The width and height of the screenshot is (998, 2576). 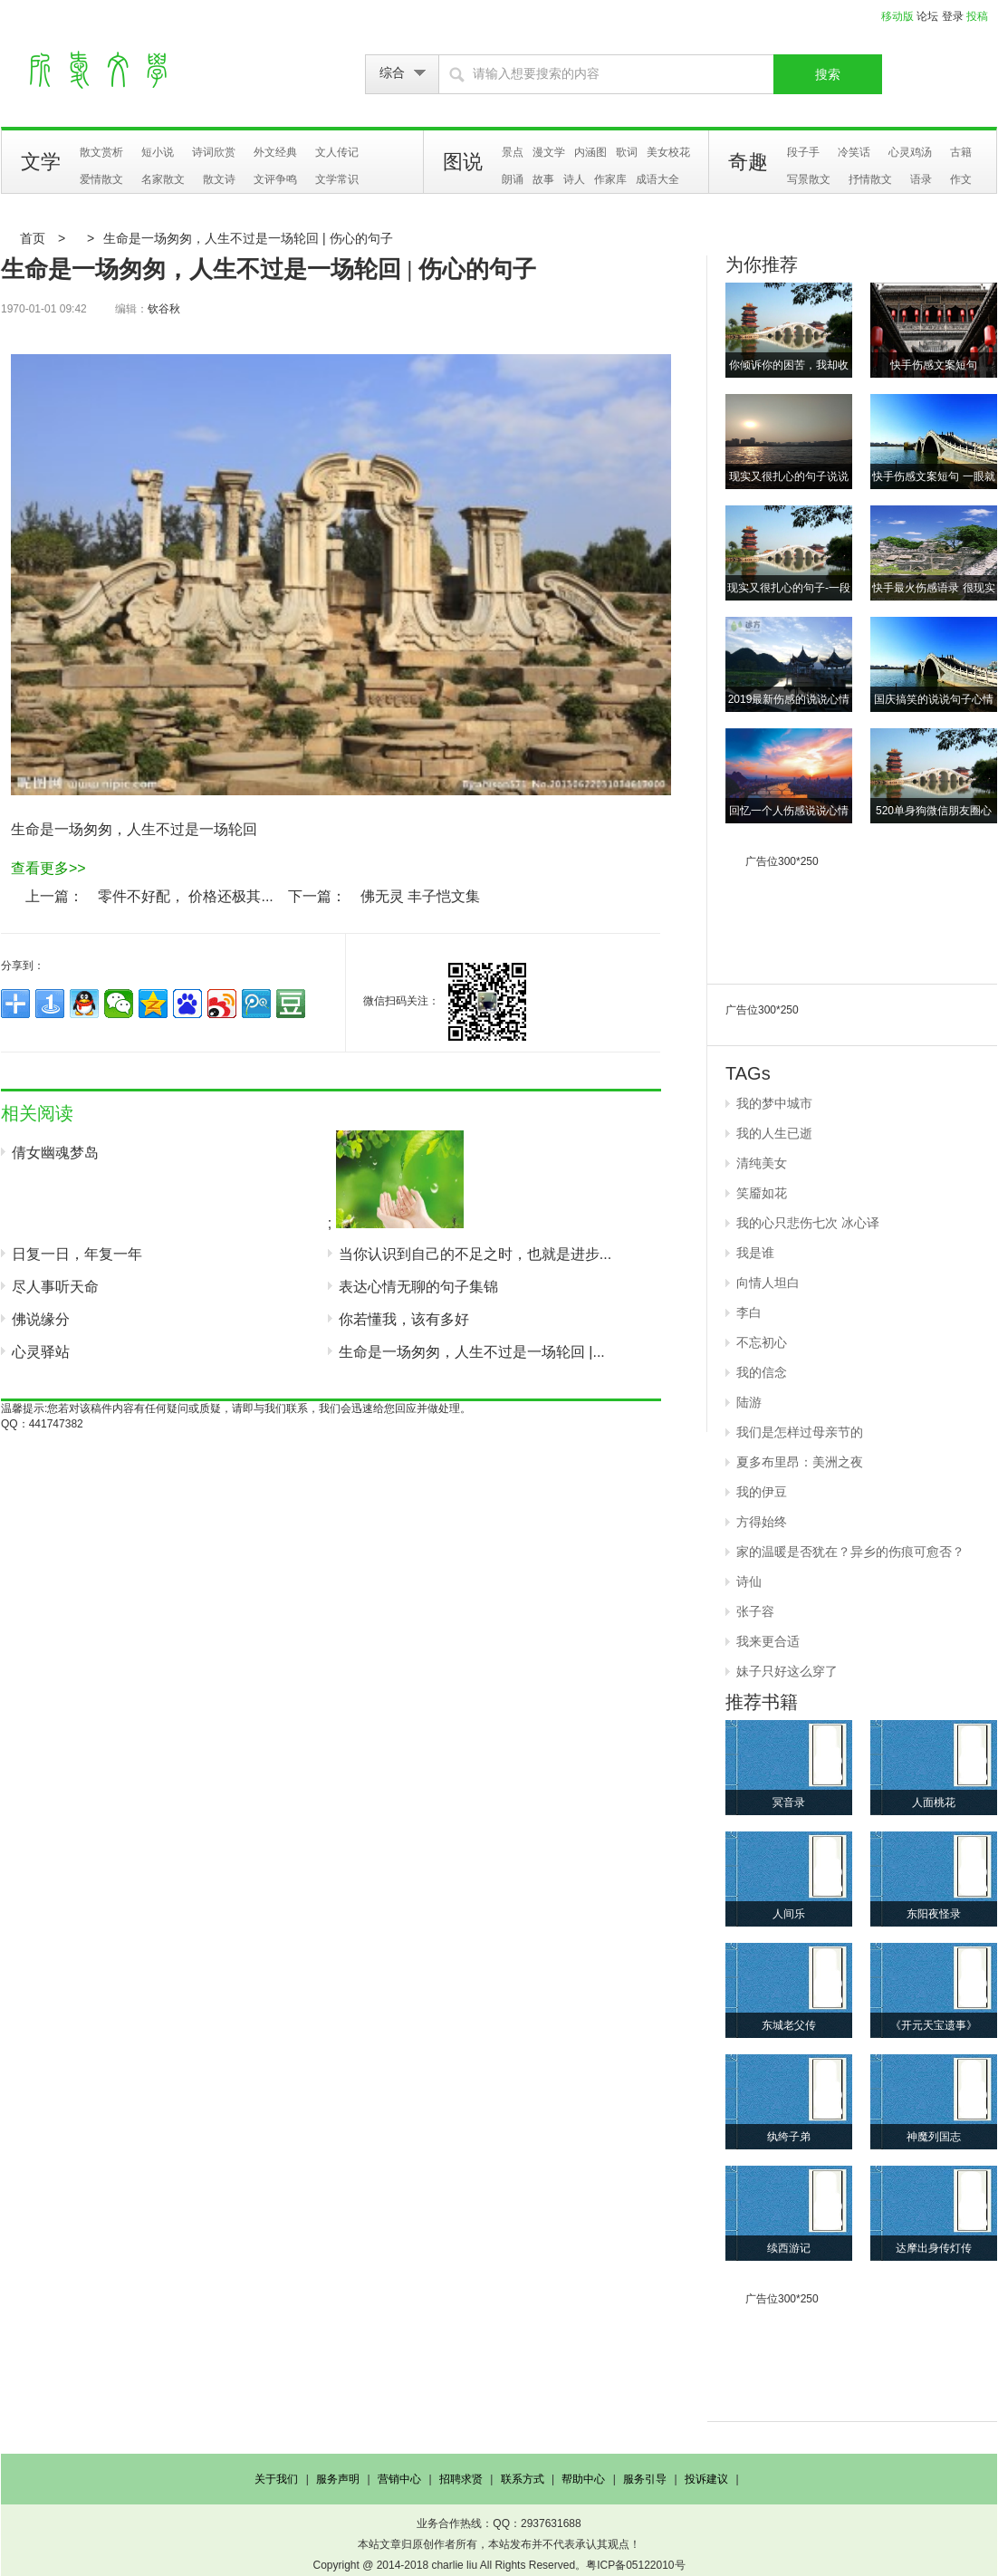 What do you see at coordinates (774, 1133) in the screenshot?
I see `我的人生已逝` at bounding box center [774, 1133].